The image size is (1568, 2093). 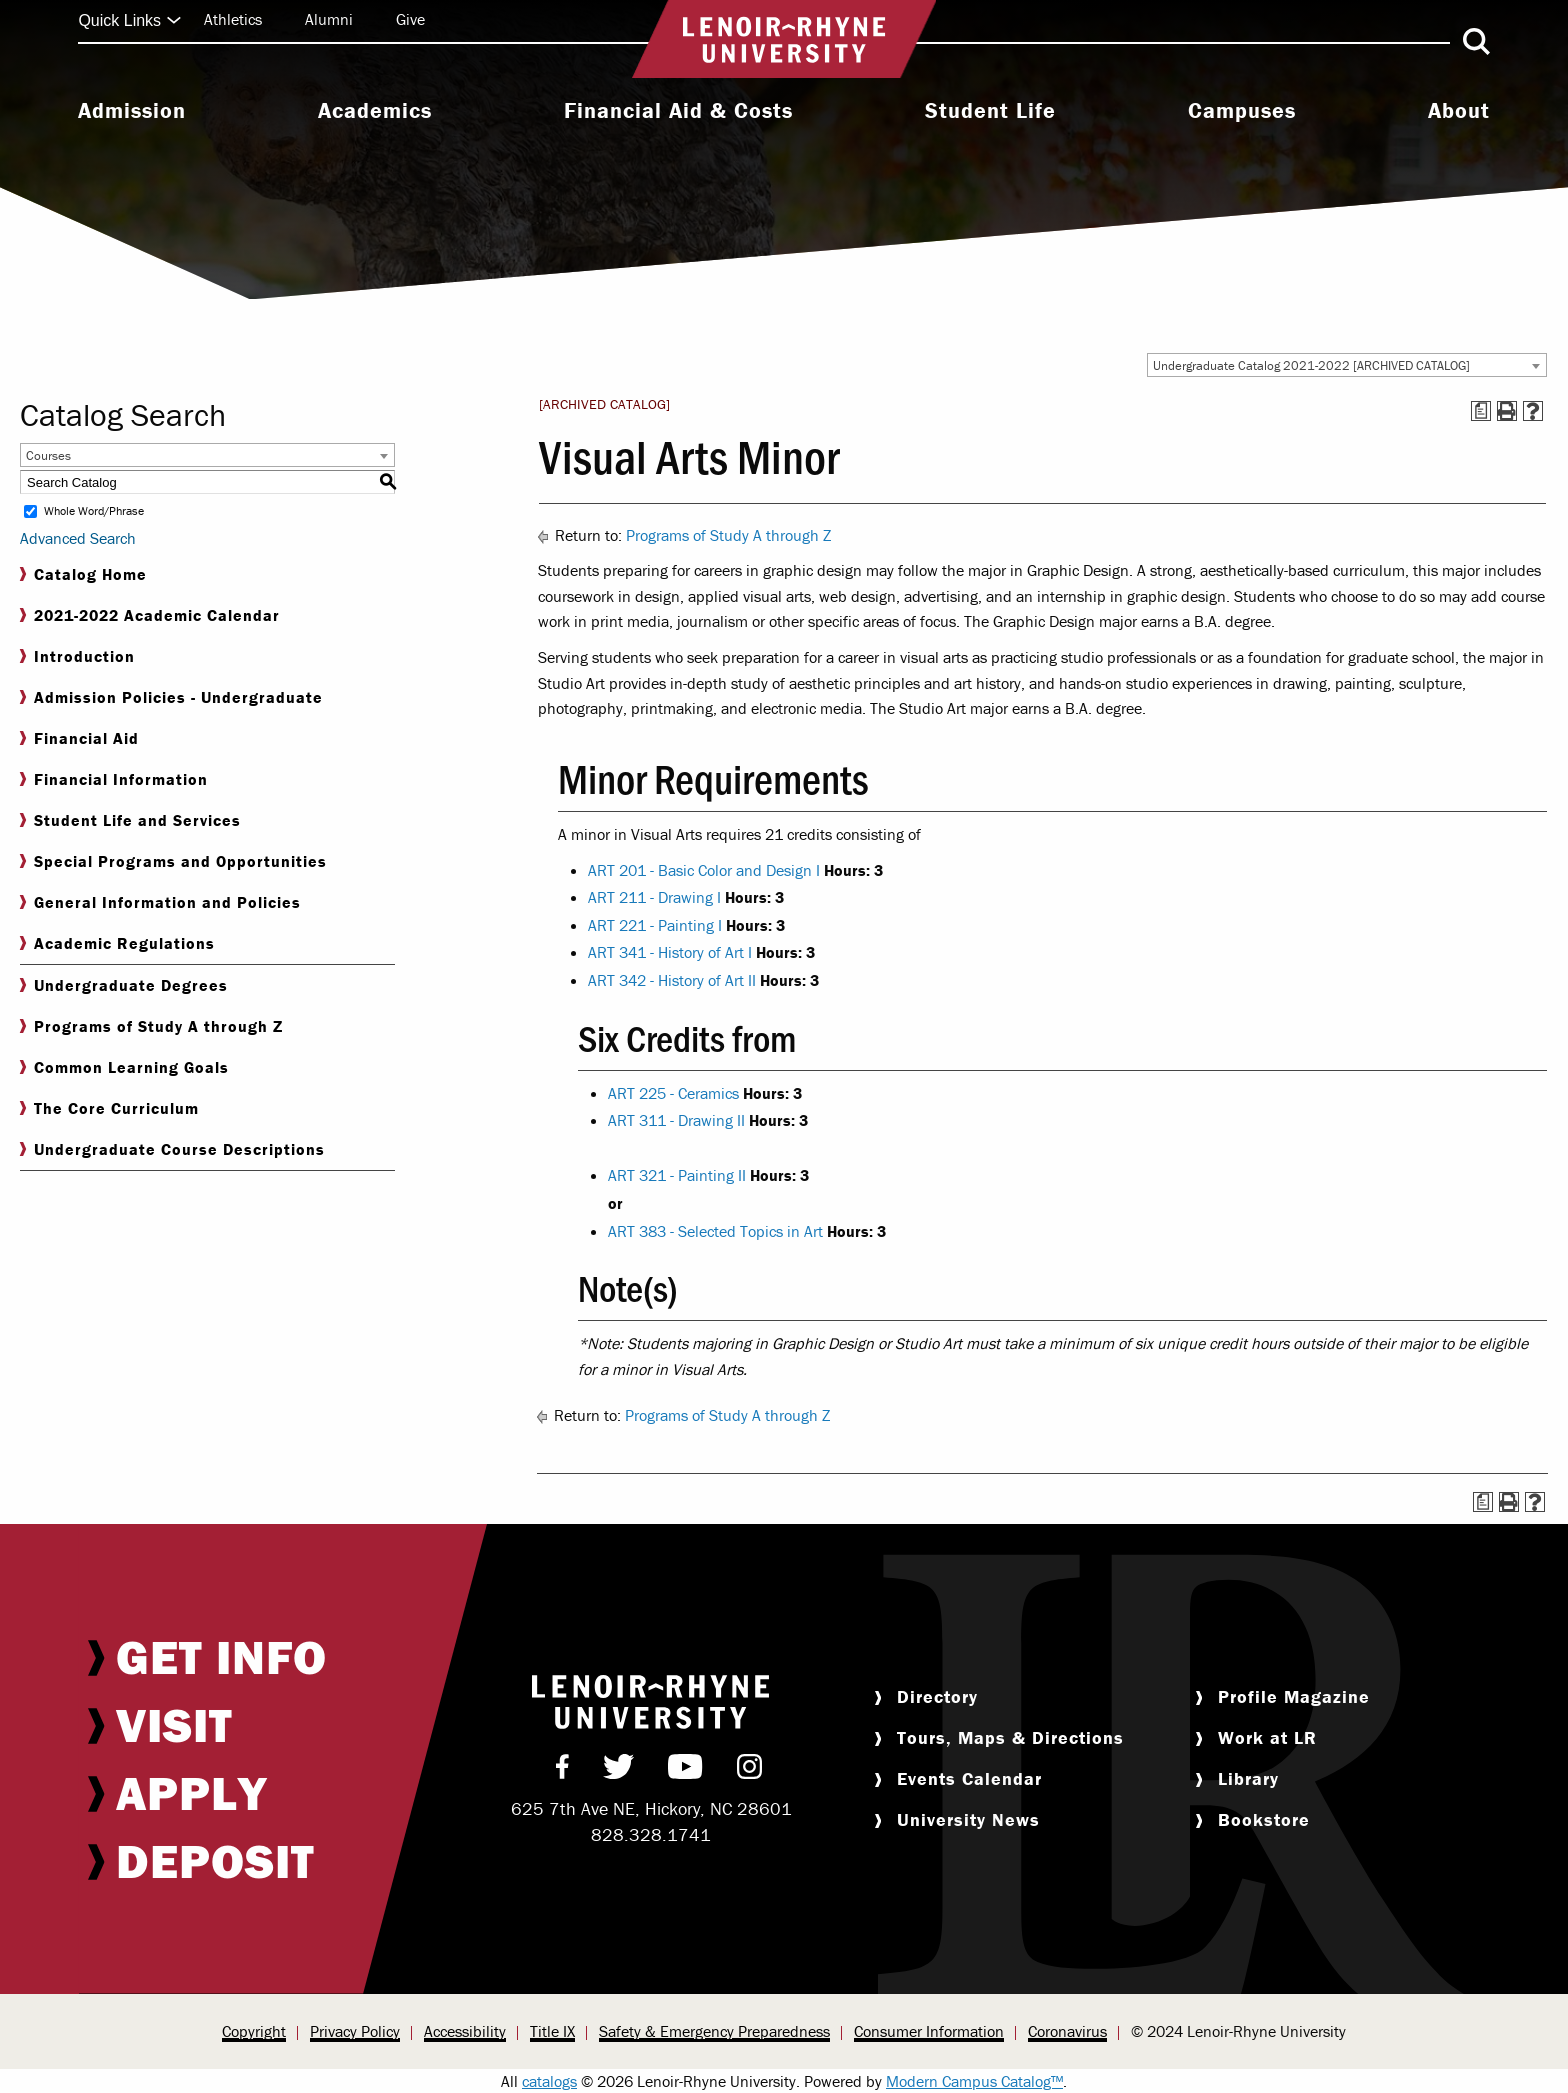 What do you see at coordinates (714, 2031) in the screenshot?
I see `Safety & Emergency Preparedness` at bounding box center [714, 2031].